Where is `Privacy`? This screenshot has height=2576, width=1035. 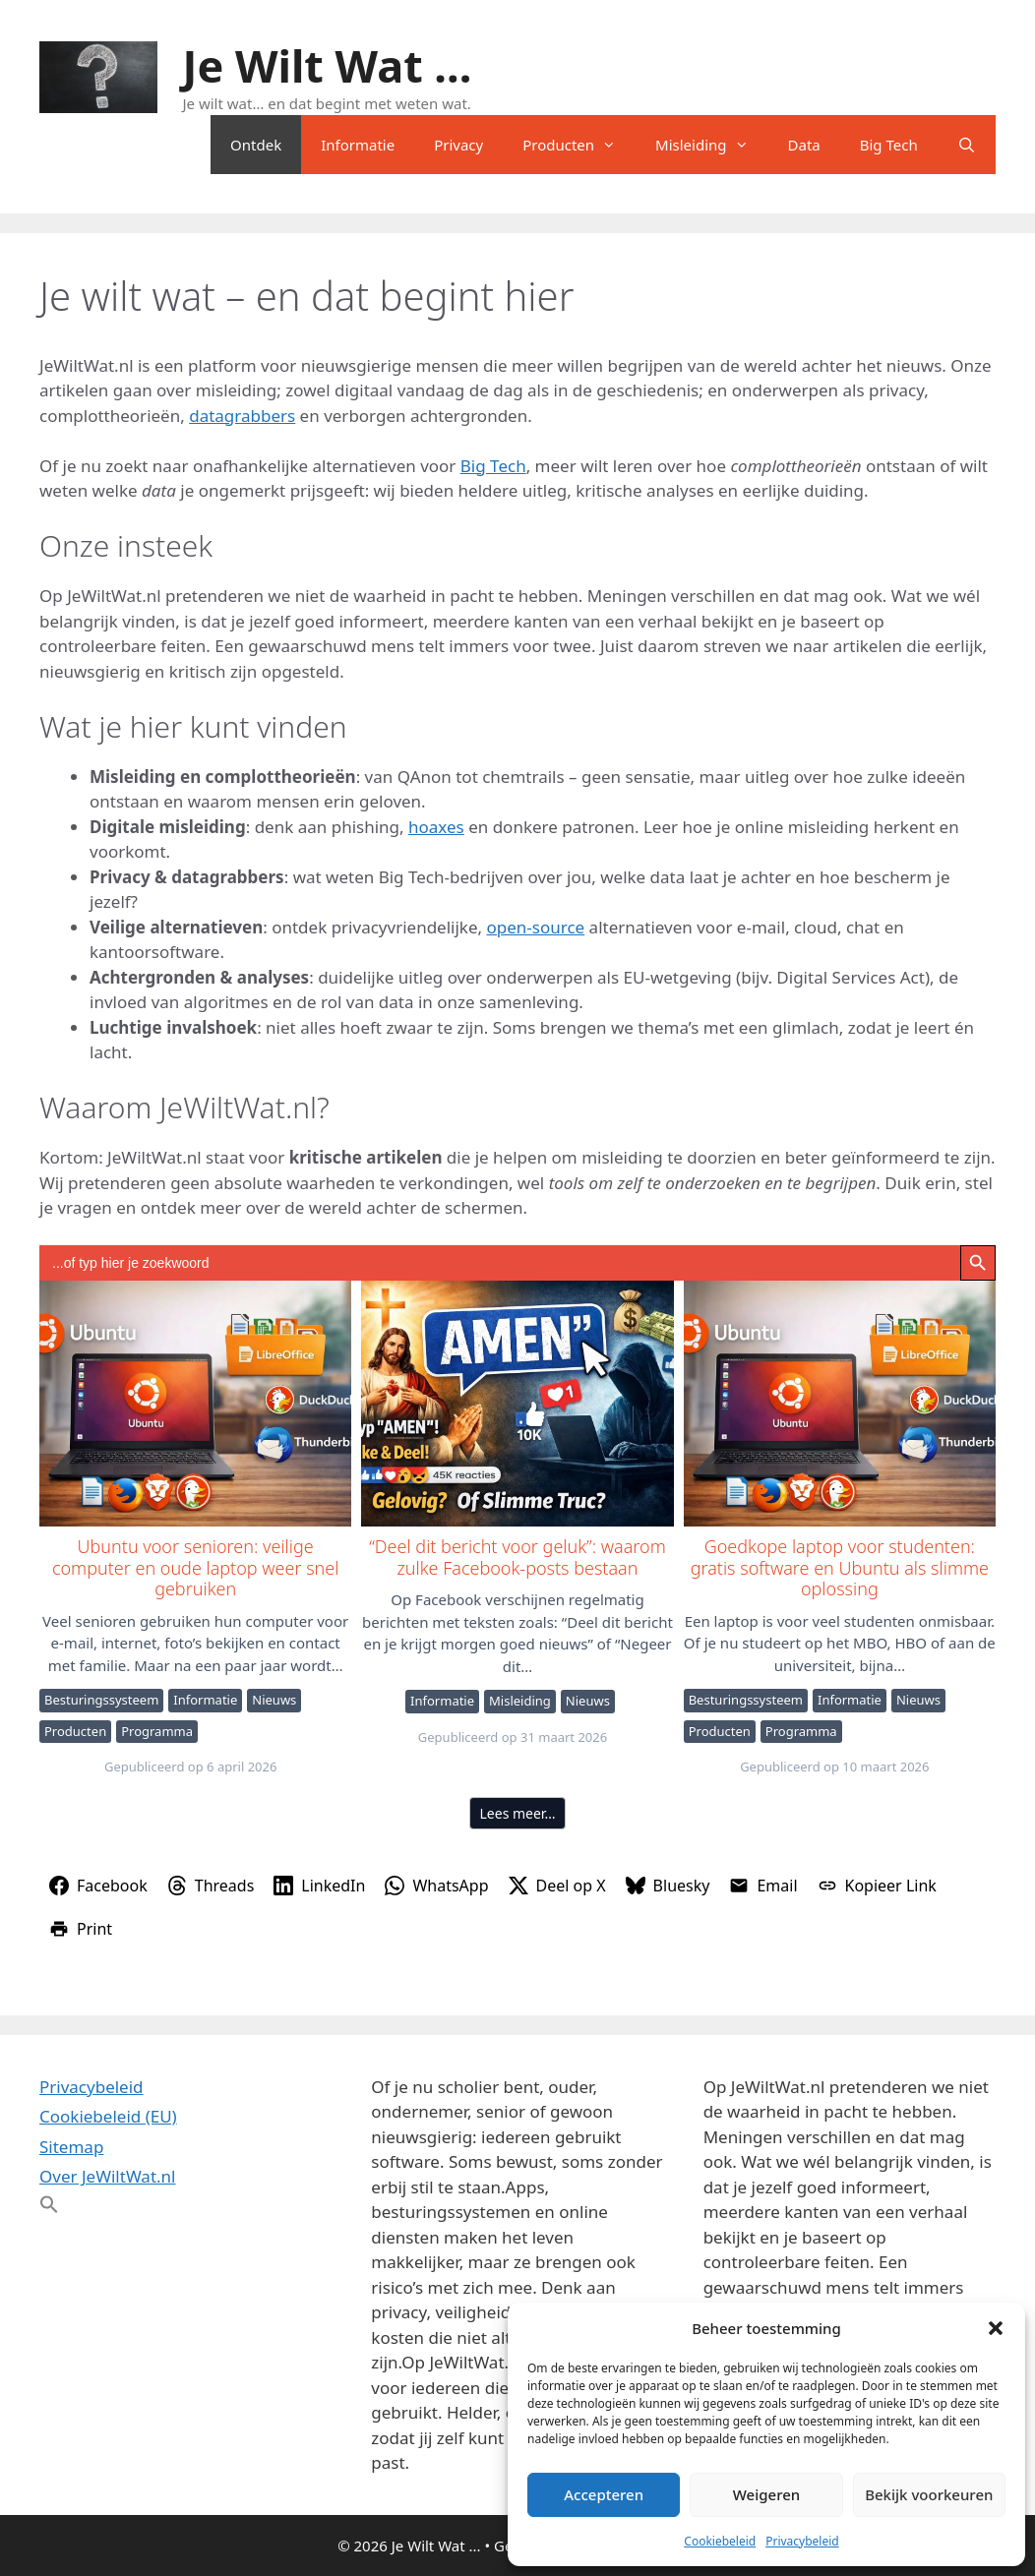 Privacy is located at coordinates (458, 144).